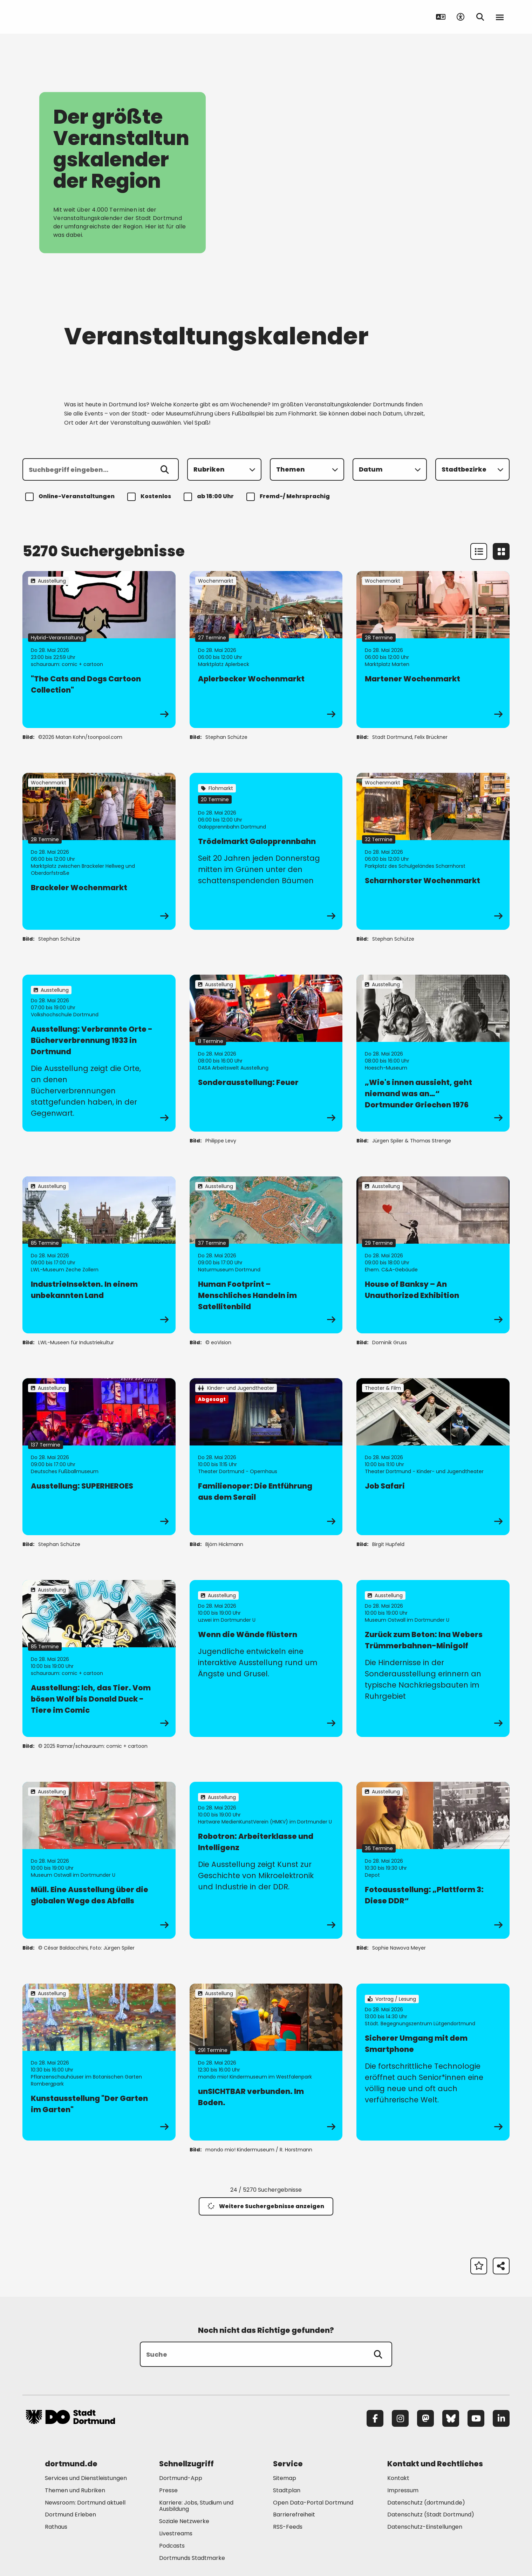 Image resolution: width=532 pixels, height=2576 pixels. What do you see at coordinates (99, 1658) in the screenshot?
I see `[zur Veranstaltung Ausstellung: Ich, das Tier. Vom bösen Wolf bis Donald Duck - Tiere im Comic]` at bounding box center [99, 1658].